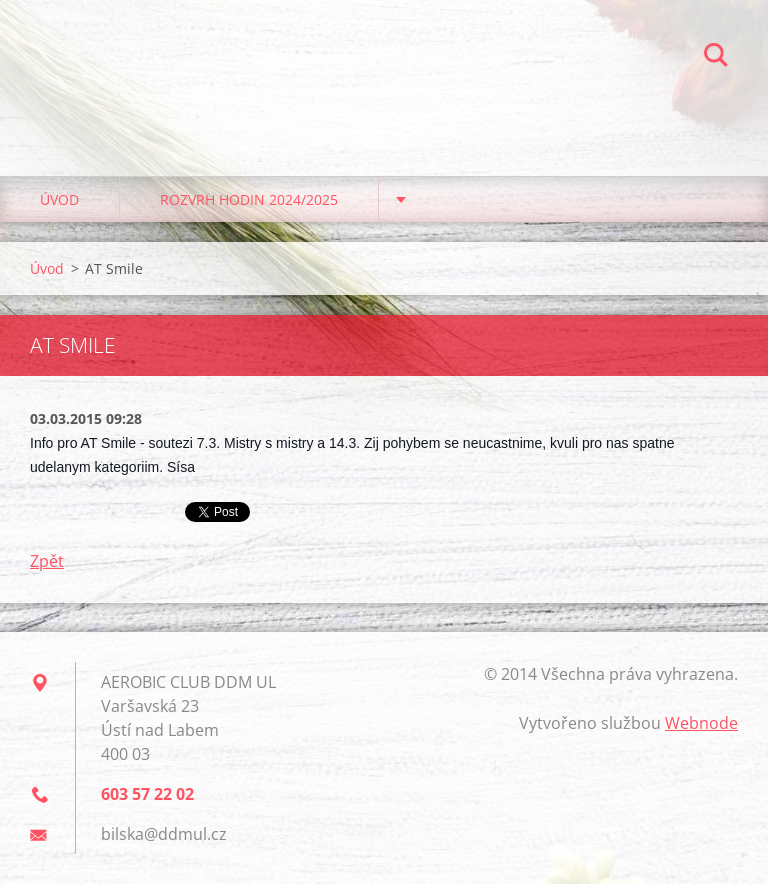 This screenshot has height=884, width=768. What do you see at coordinates (47, 561) in the screenshot?
I see `Zpět` at bounding box center [47, 561].